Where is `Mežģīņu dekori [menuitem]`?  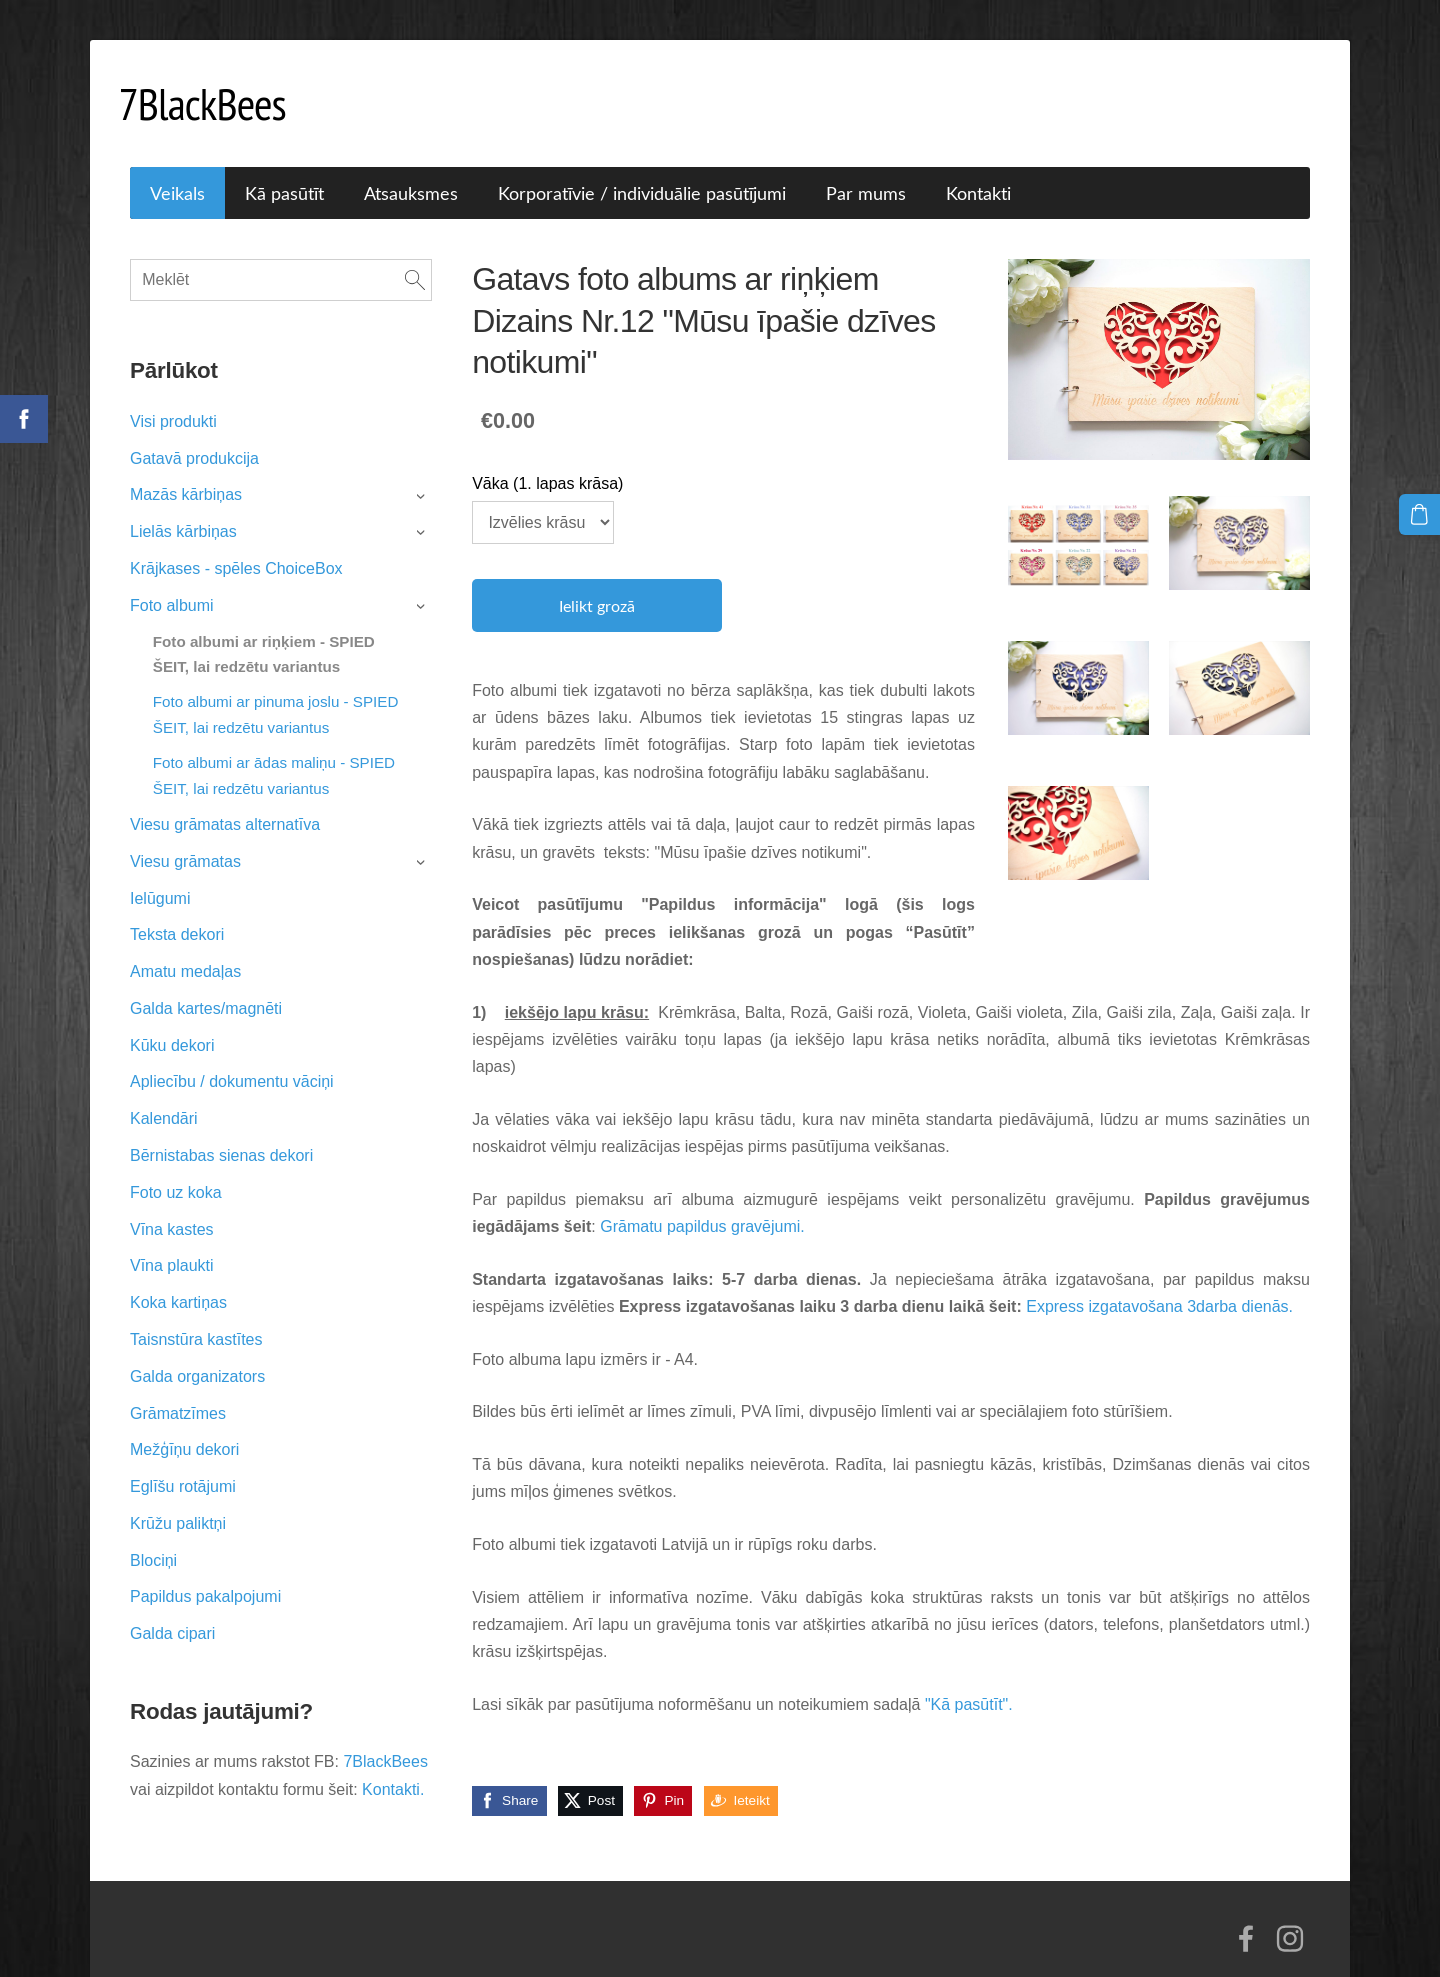
Mežģīņu dekori [menuitem] is located at coordinates (184, 1426).